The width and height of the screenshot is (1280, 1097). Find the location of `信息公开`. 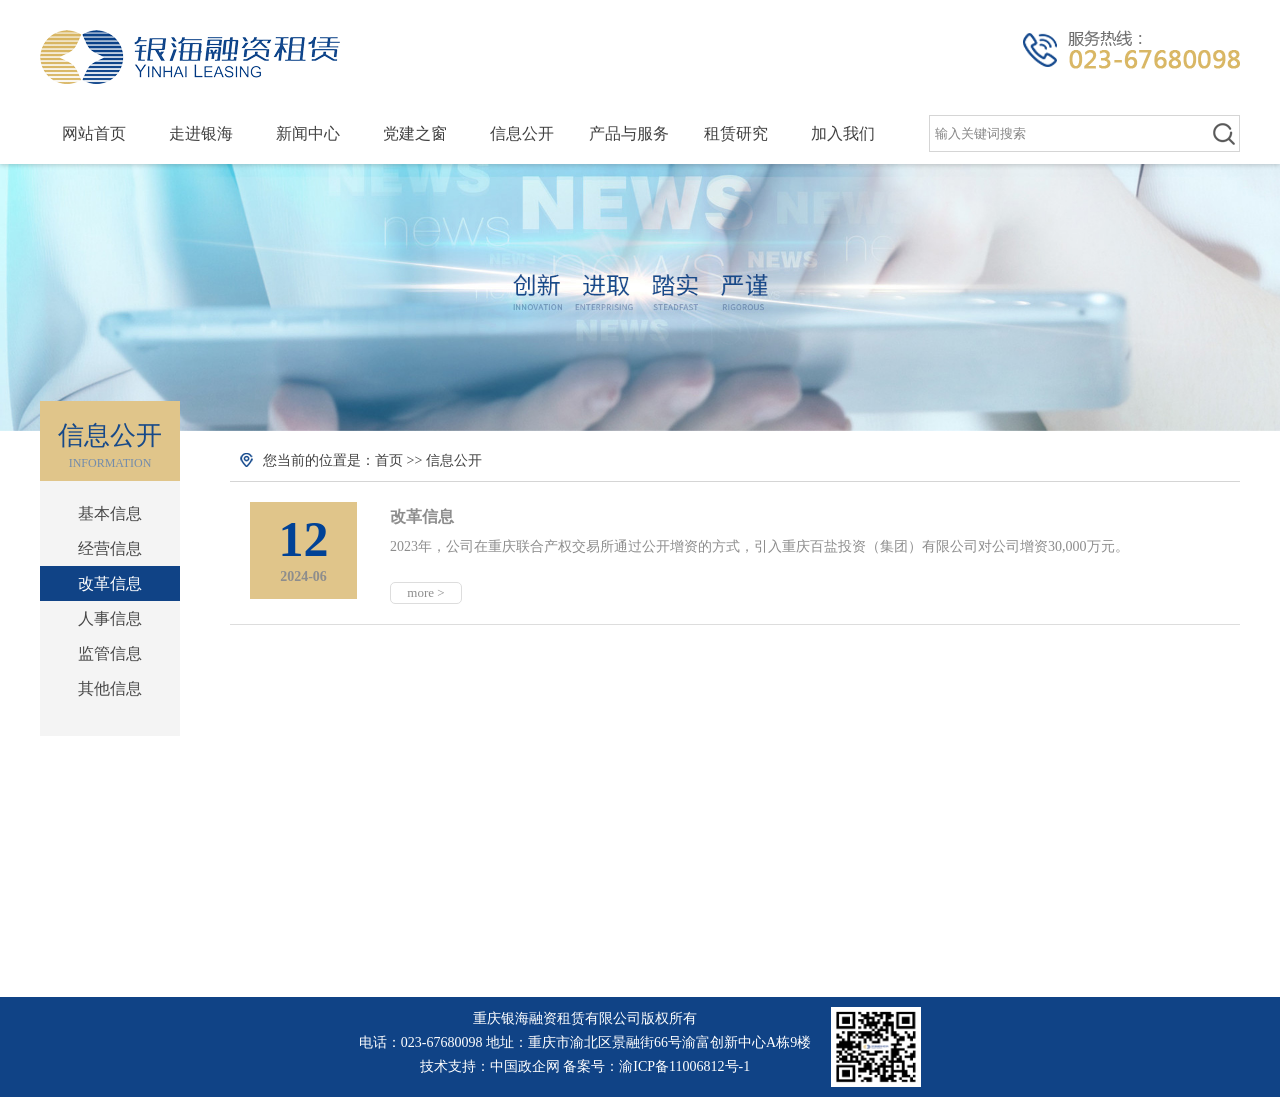

信息公开 is located at coordinates (522, 133).